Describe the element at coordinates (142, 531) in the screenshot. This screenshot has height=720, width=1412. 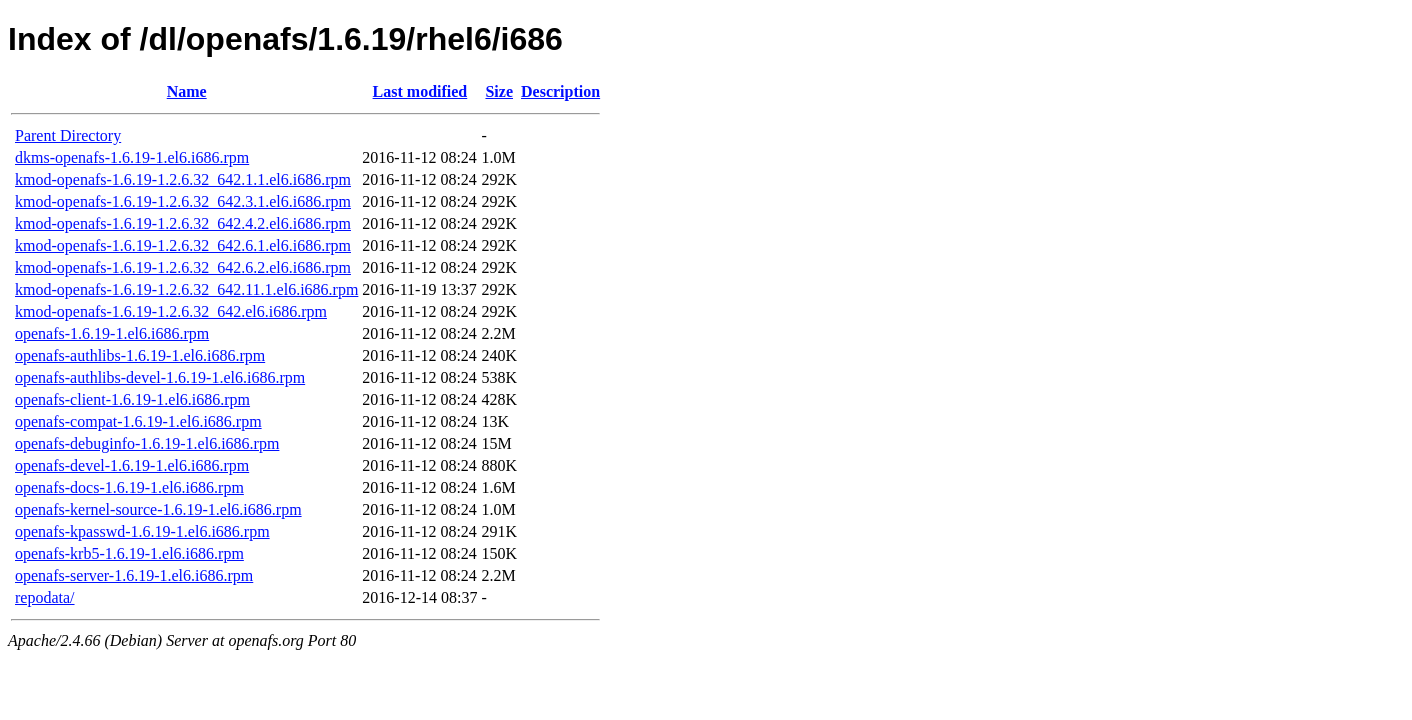
I see `openafs-kpasswd-1.6.19-1.el6.i686.rpm` at that location.